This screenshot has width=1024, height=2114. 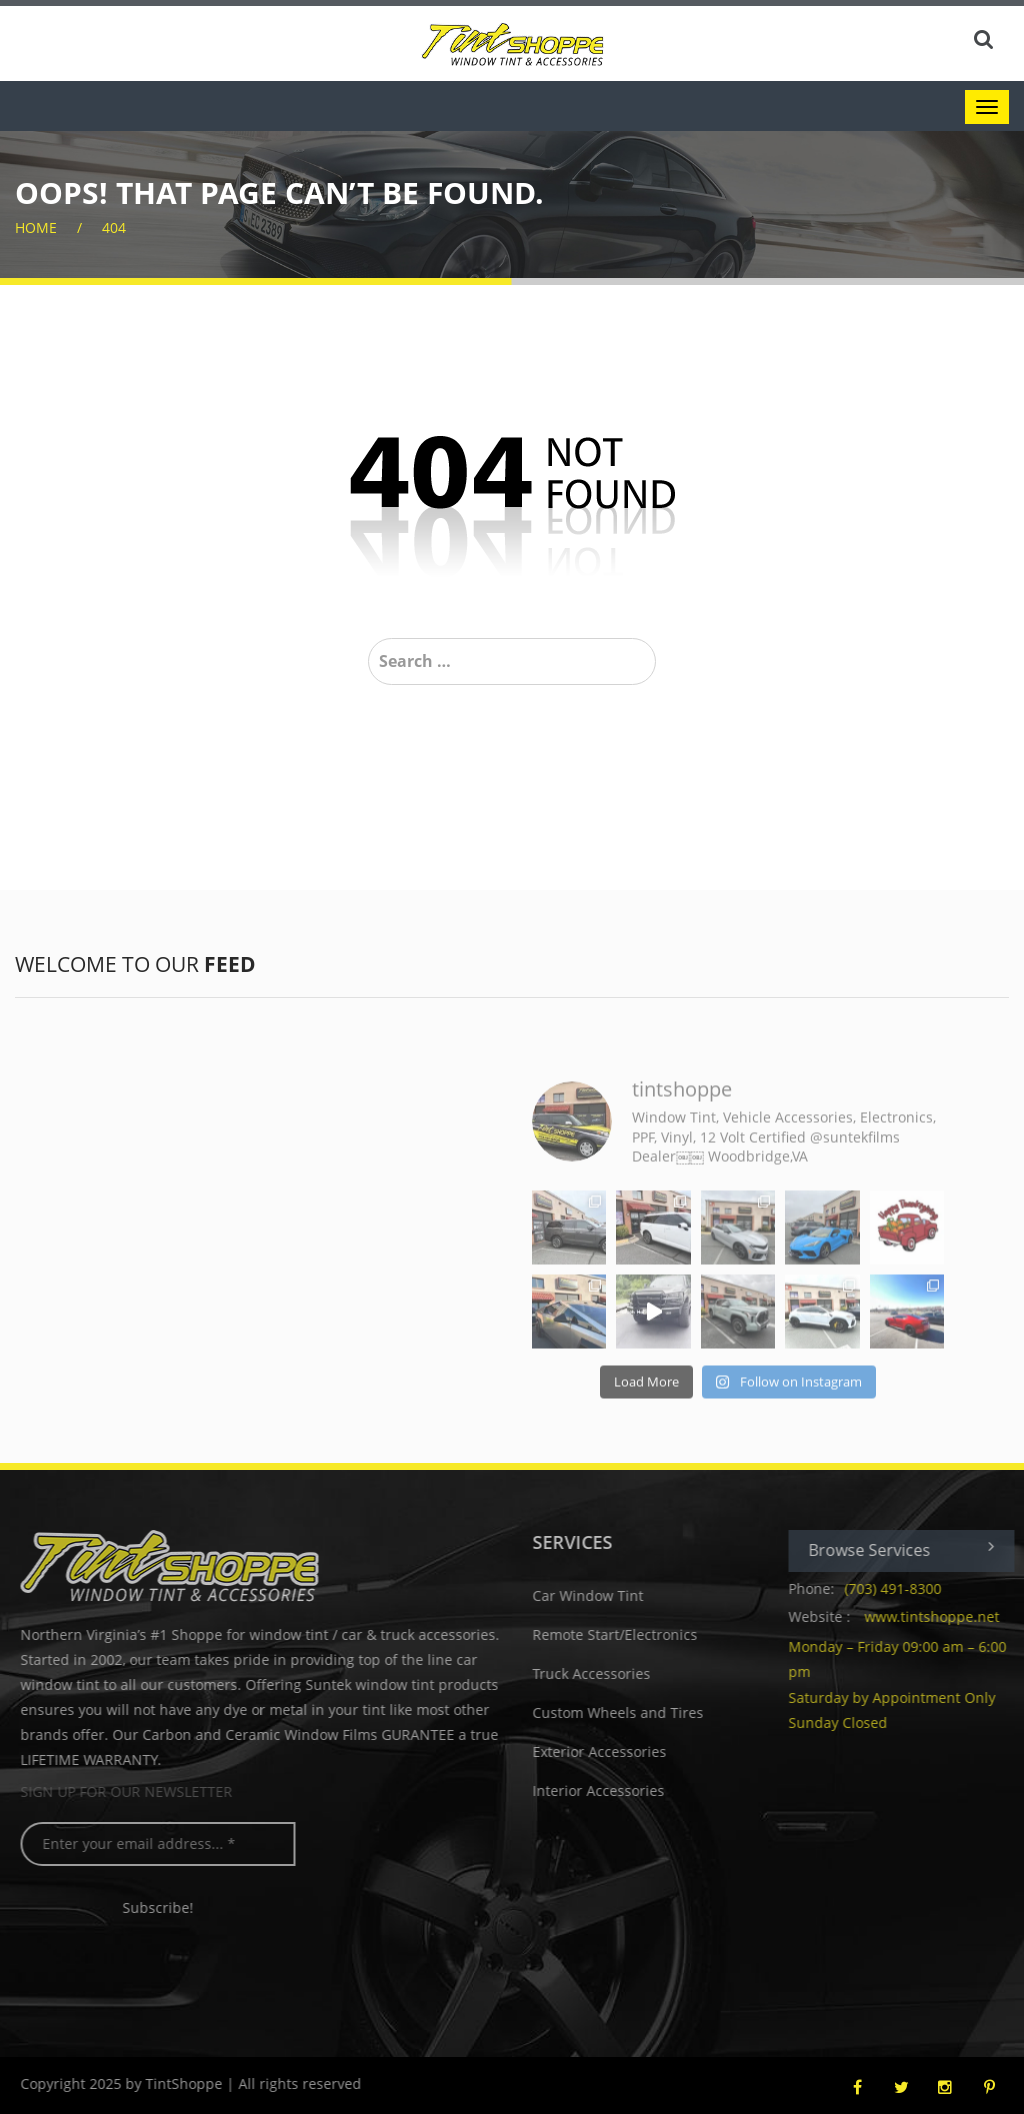 I want to click on Custom Wheels and Tires, so click(x=625, y=1712).